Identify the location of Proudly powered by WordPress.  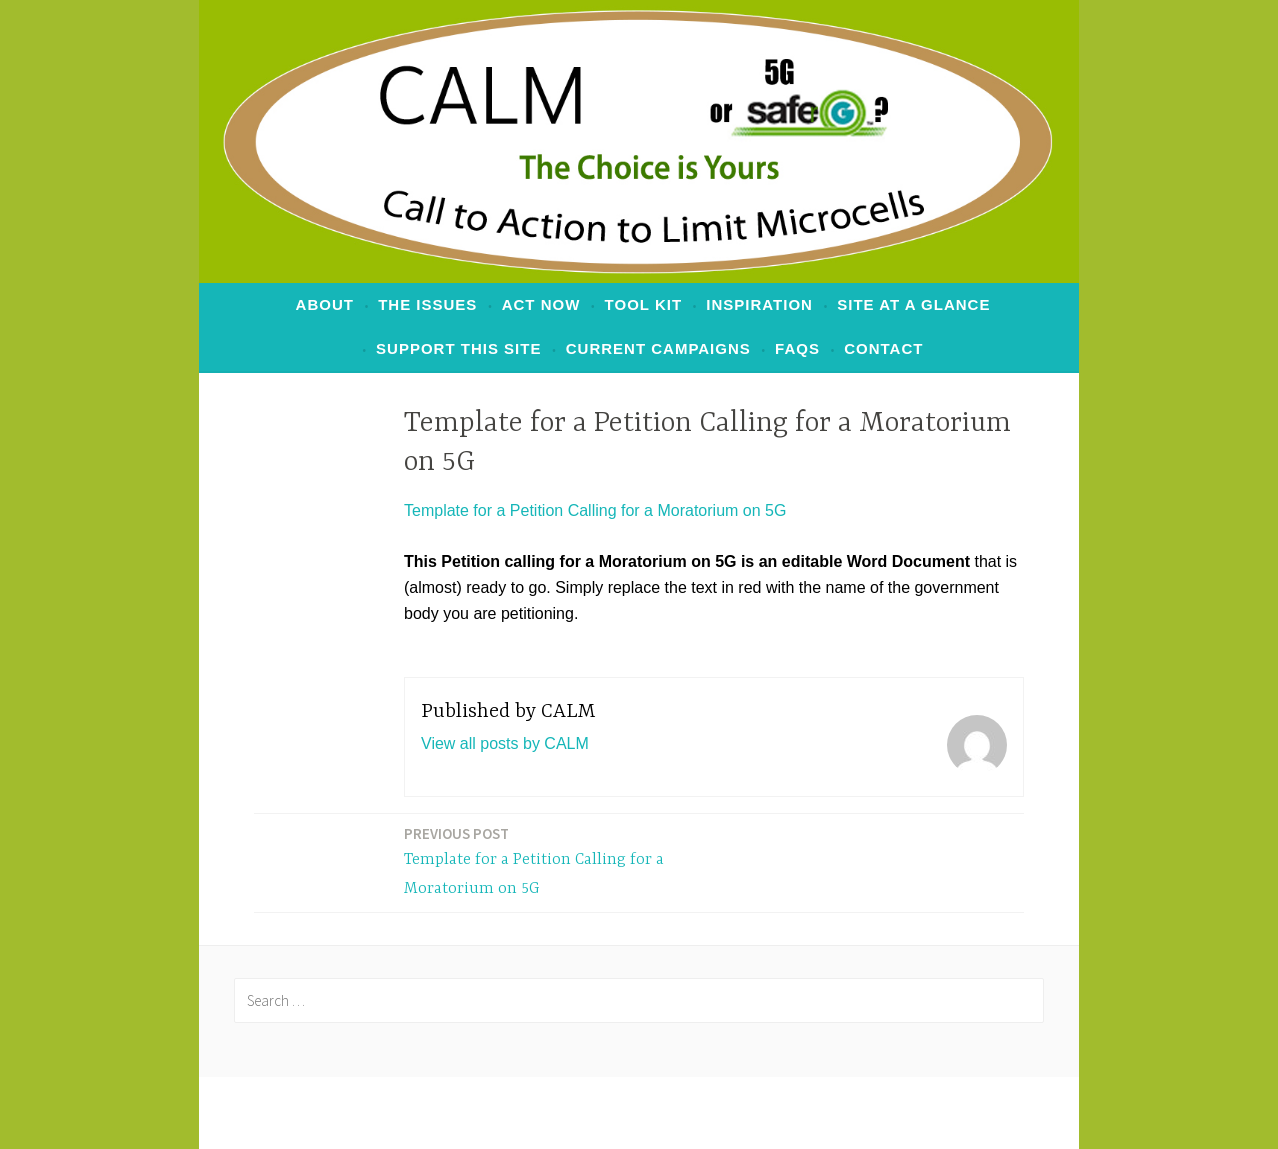
(483, 1112).